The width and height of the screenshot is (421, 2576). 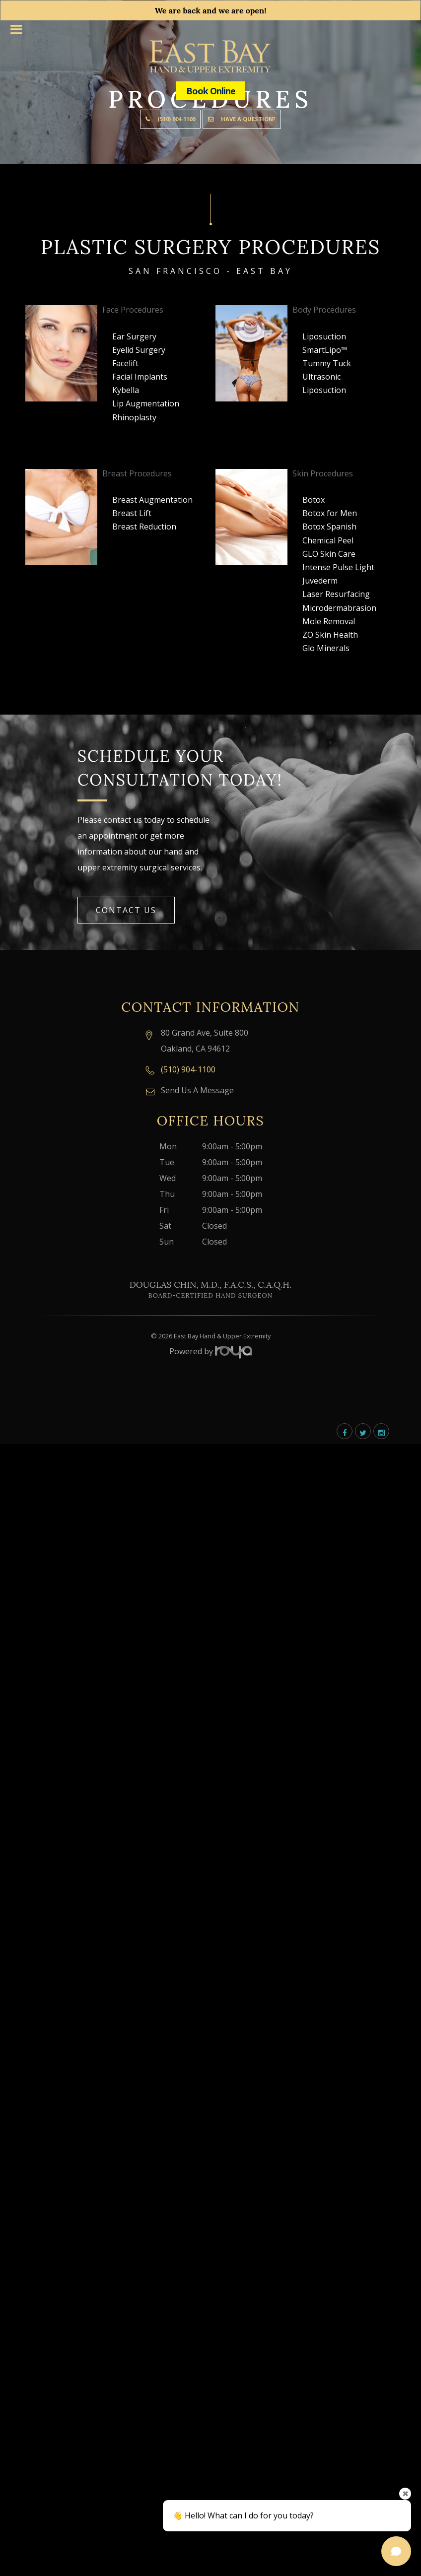 What do you see at coordinates (326, 648) in the screenshot?
I see `Glo Minerals` at bounding box center [326, 648].